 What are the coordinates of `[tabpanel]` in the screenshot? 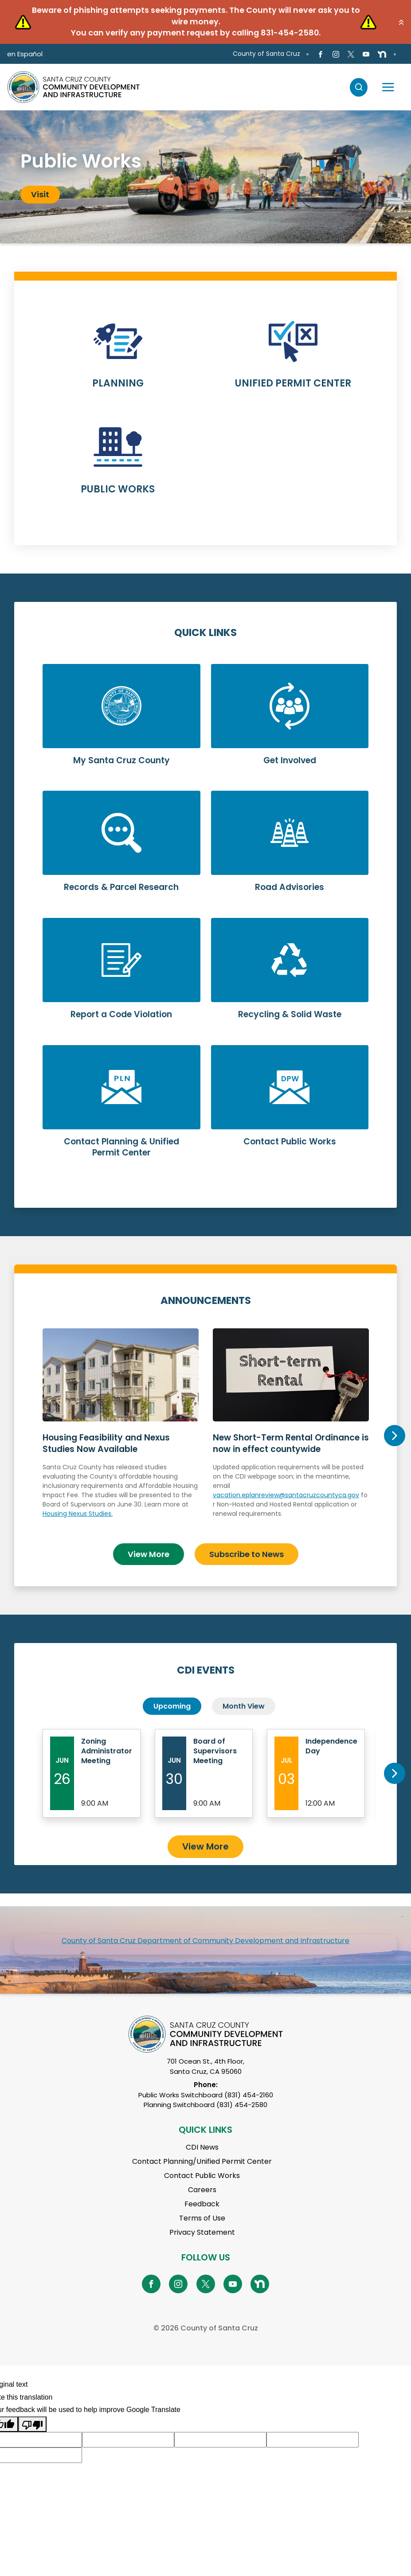 It's located at (205, 176).